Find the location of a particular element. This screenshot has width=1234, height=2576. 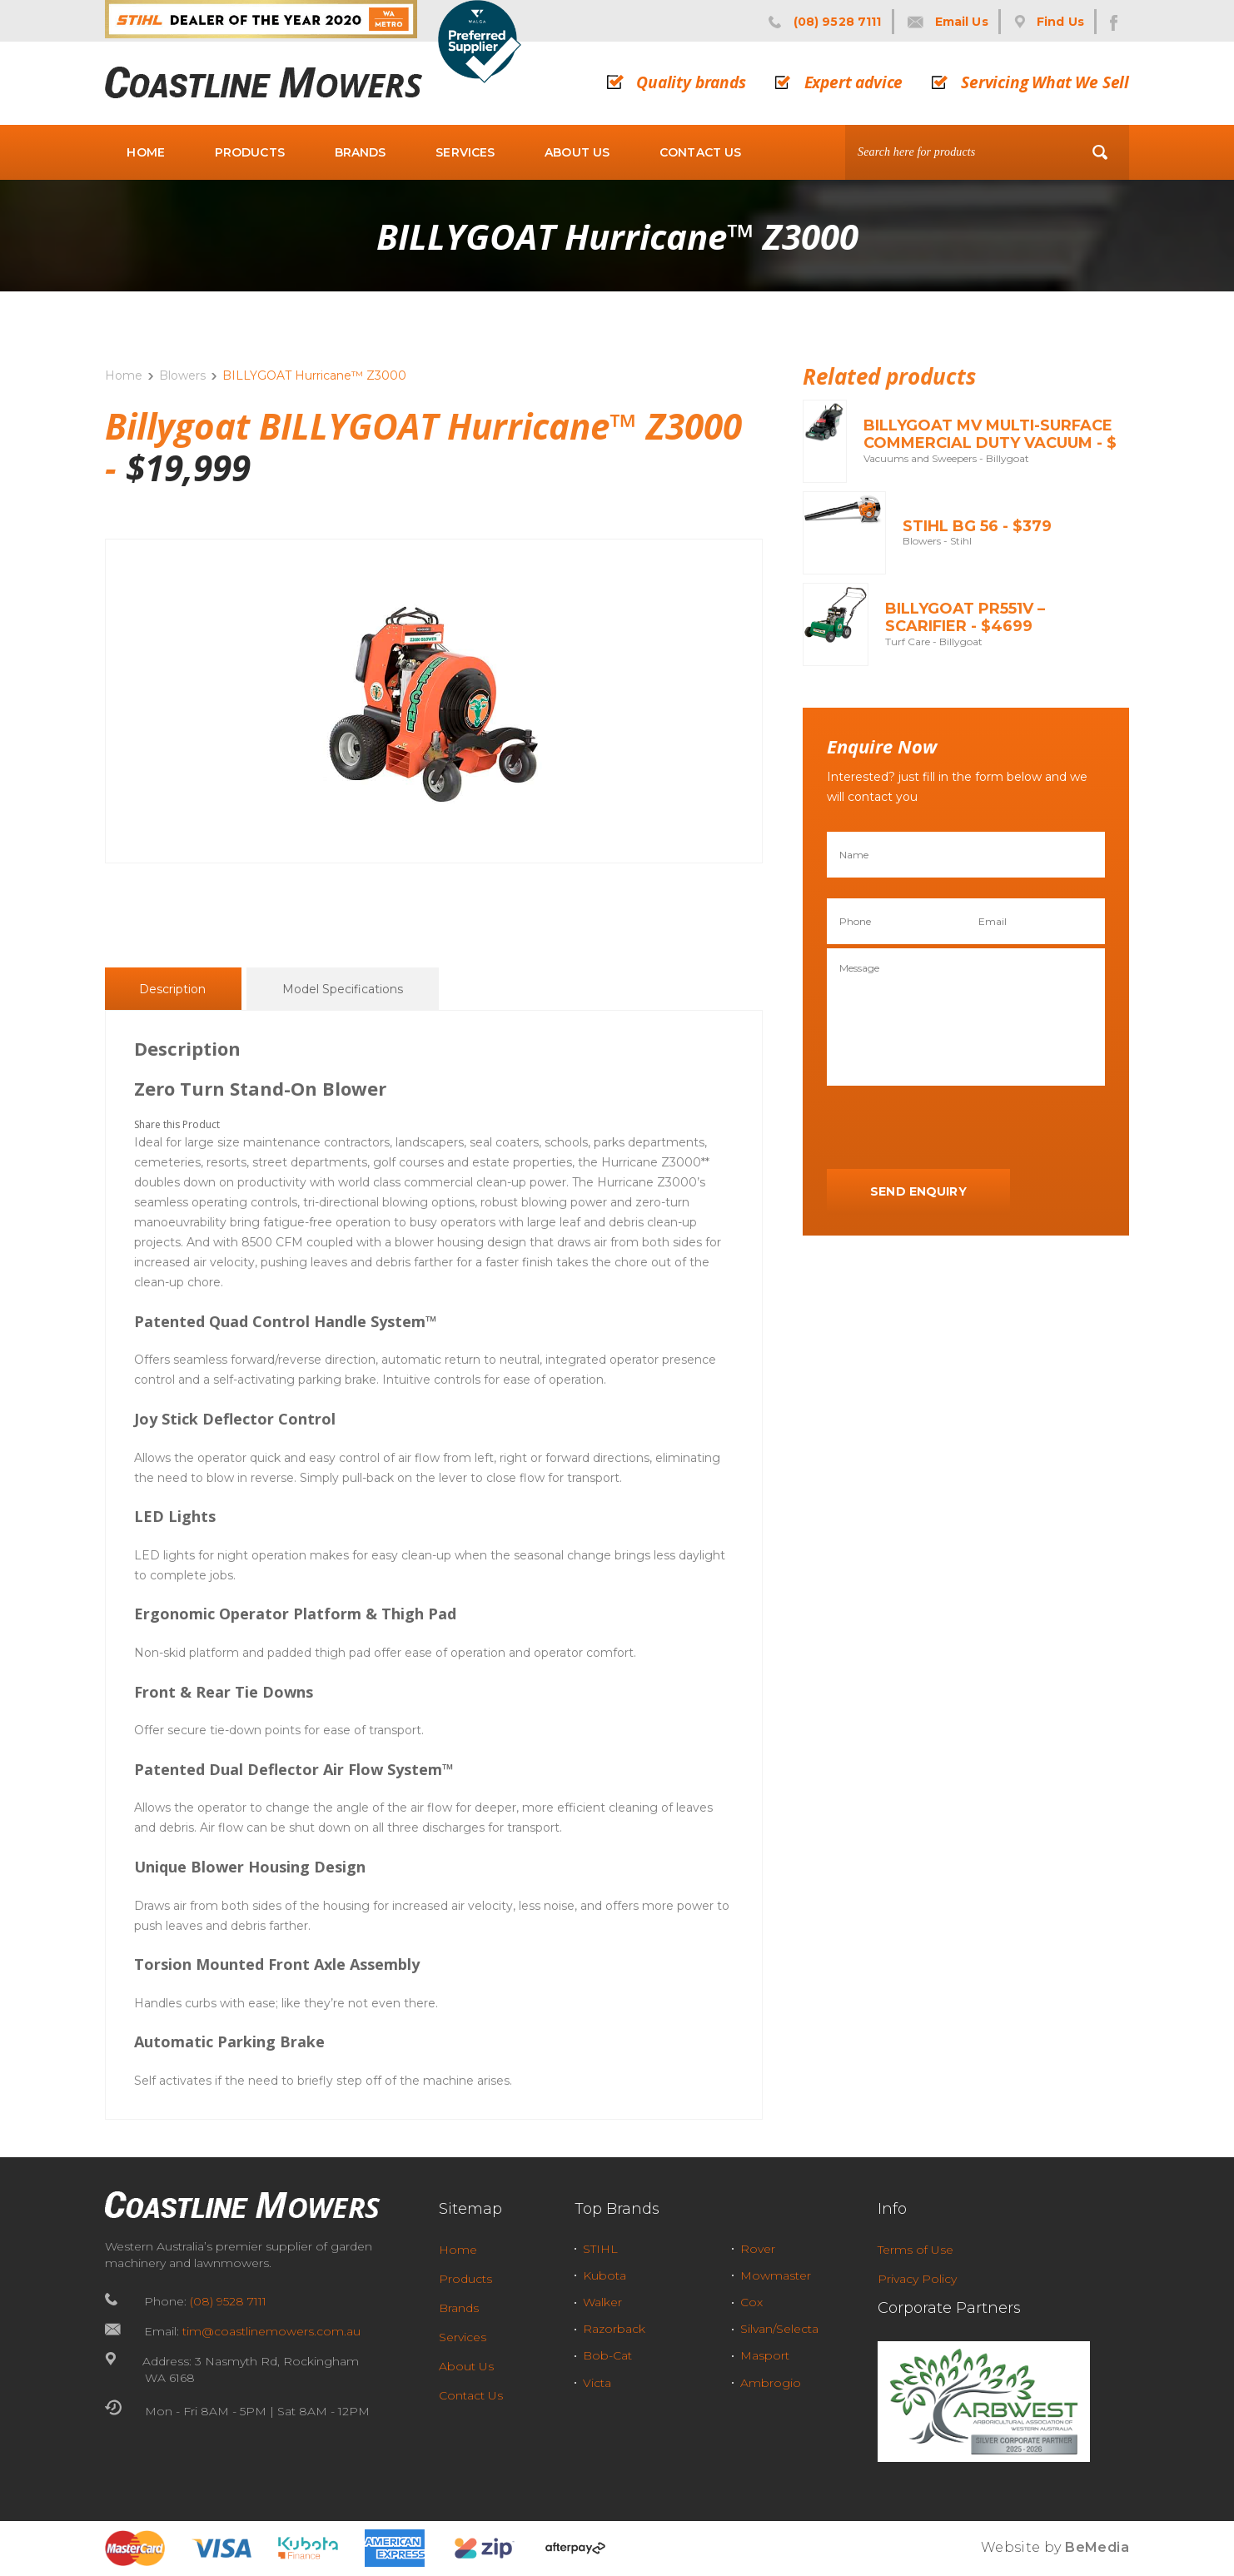

[tab] is located at coordinates (172, 988).